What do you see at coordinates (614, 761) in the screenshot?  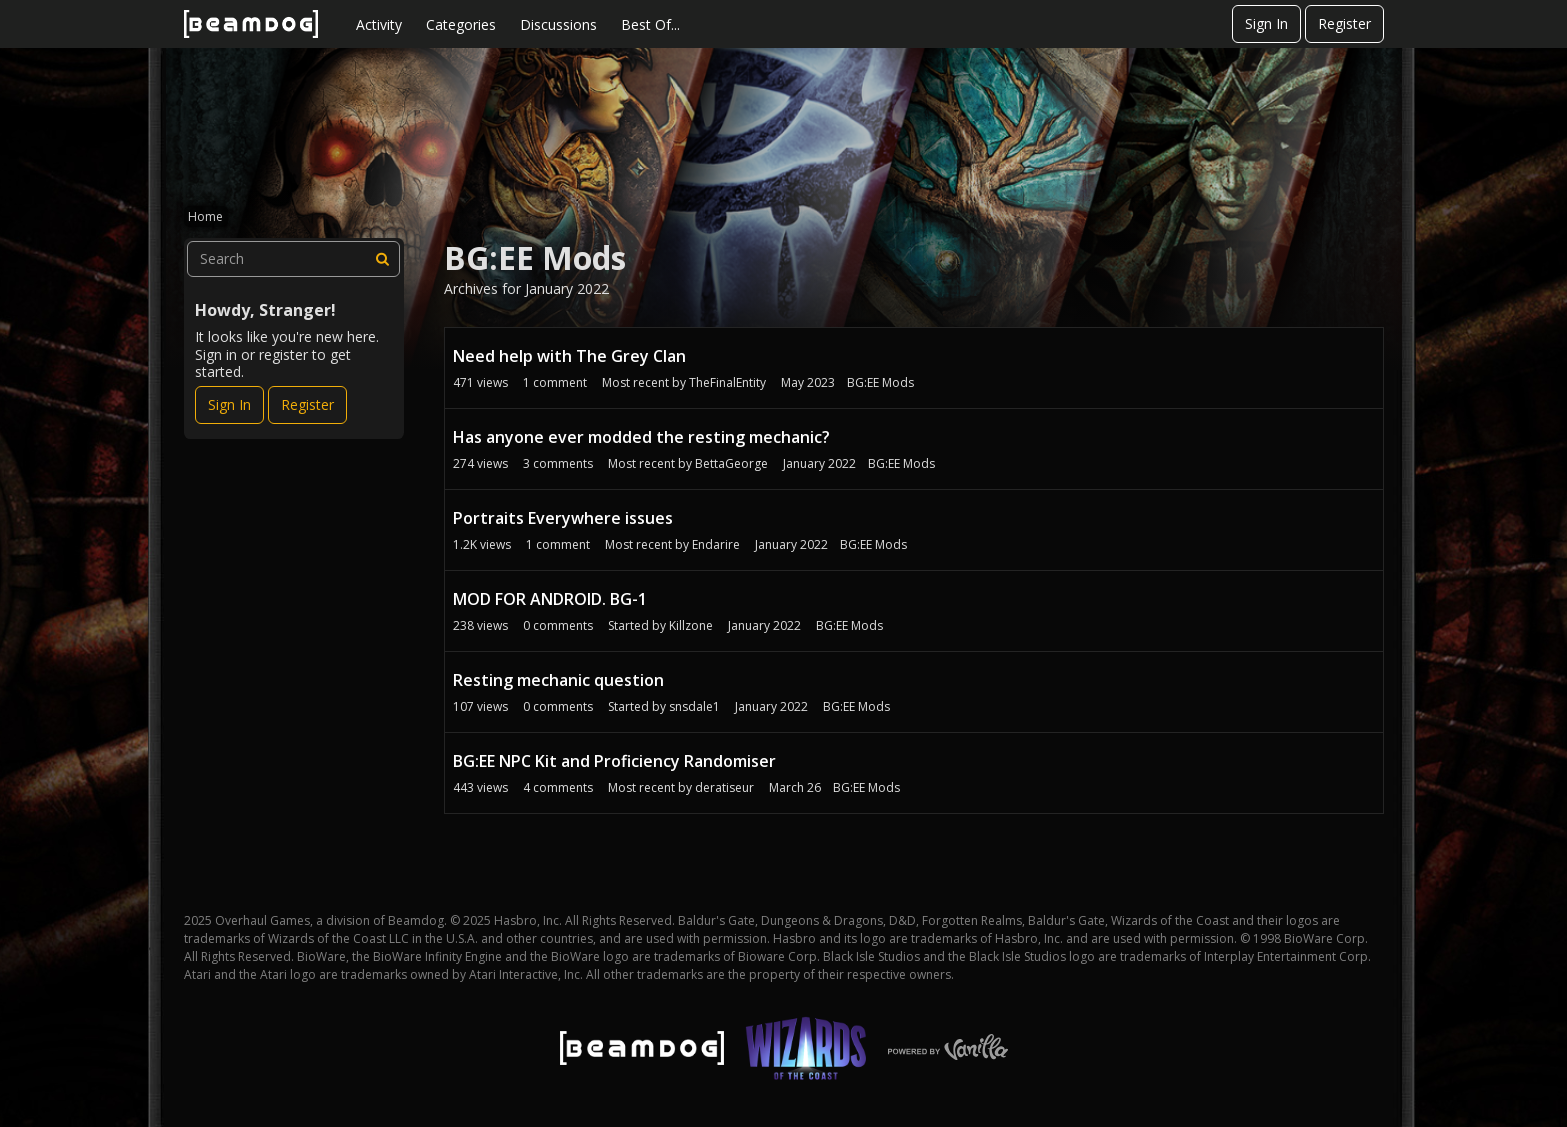 I see `BG:EE NPC Kit and Proficiency Randomiser` at bounding box center [614, 761].